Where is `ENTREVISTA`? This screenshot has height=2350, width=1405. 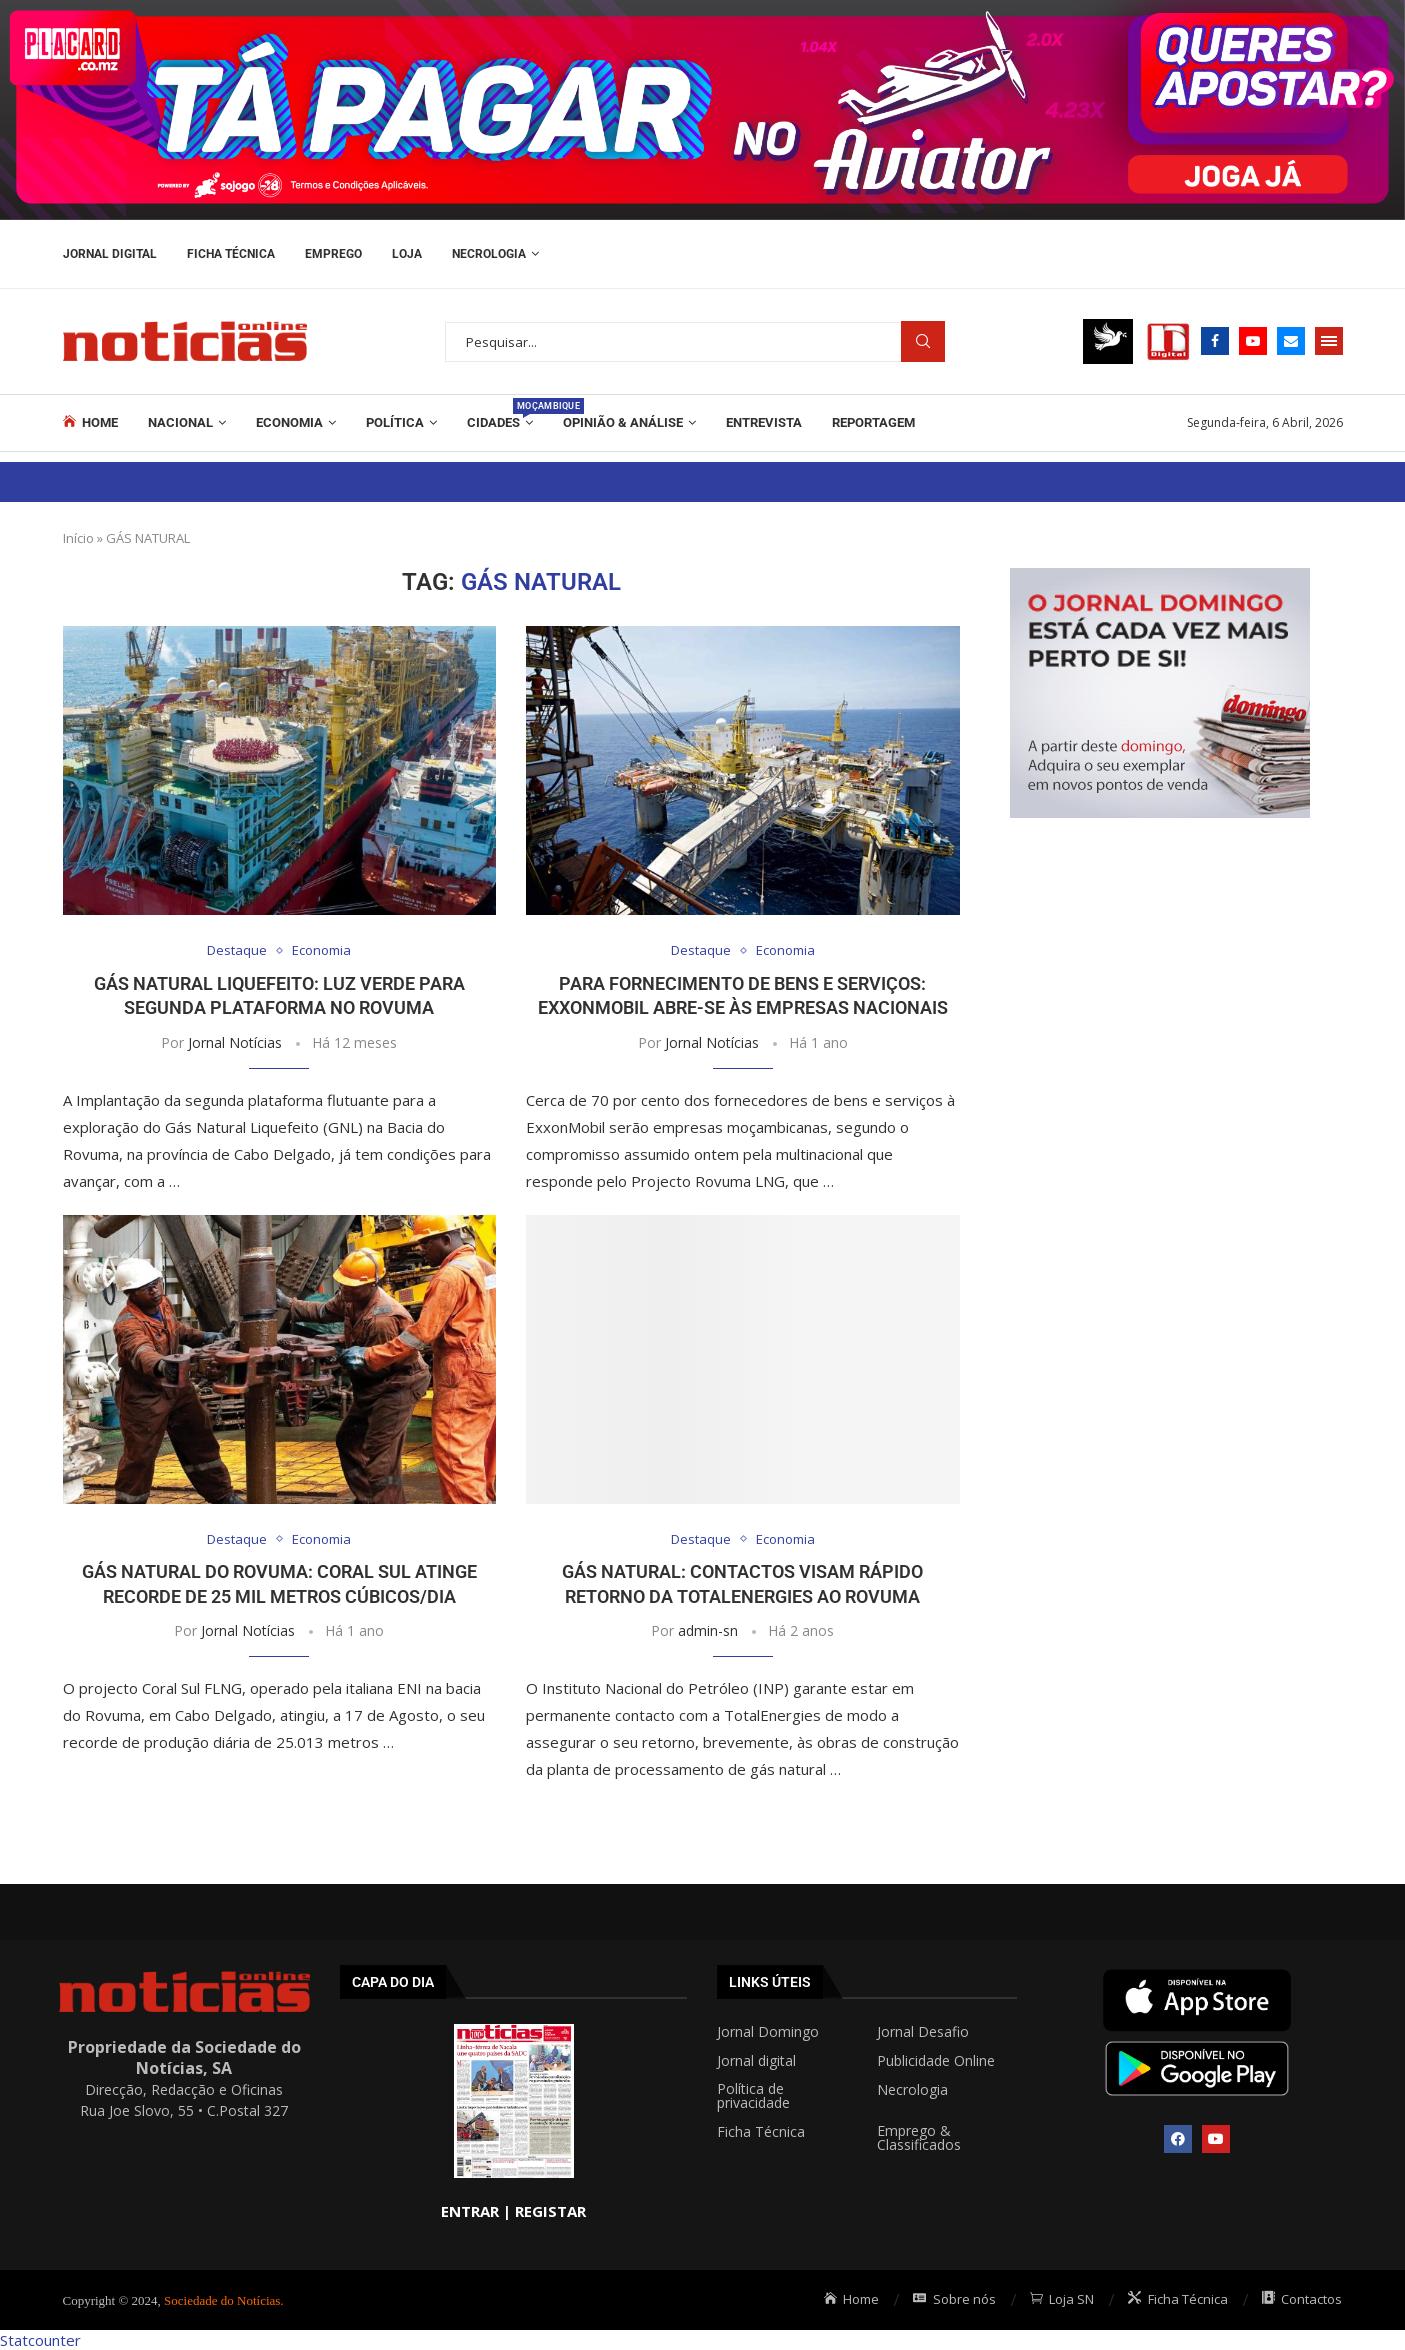
ENTREVISTA is located at coordinates (764, 422).